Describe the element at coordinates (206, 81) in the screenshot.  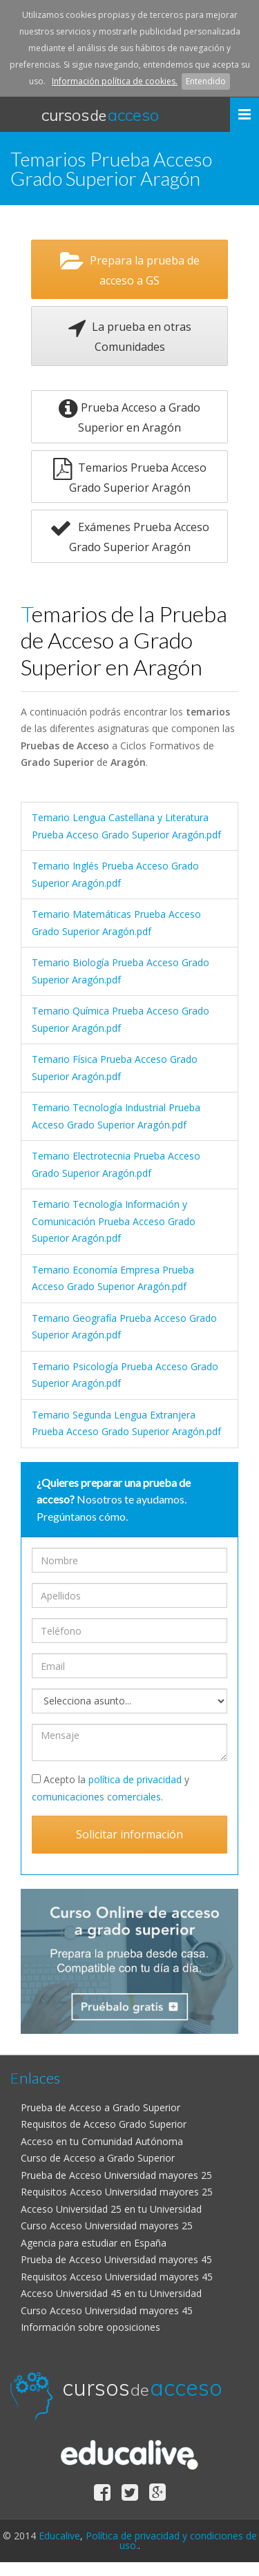
I see `Entendido` at that location.